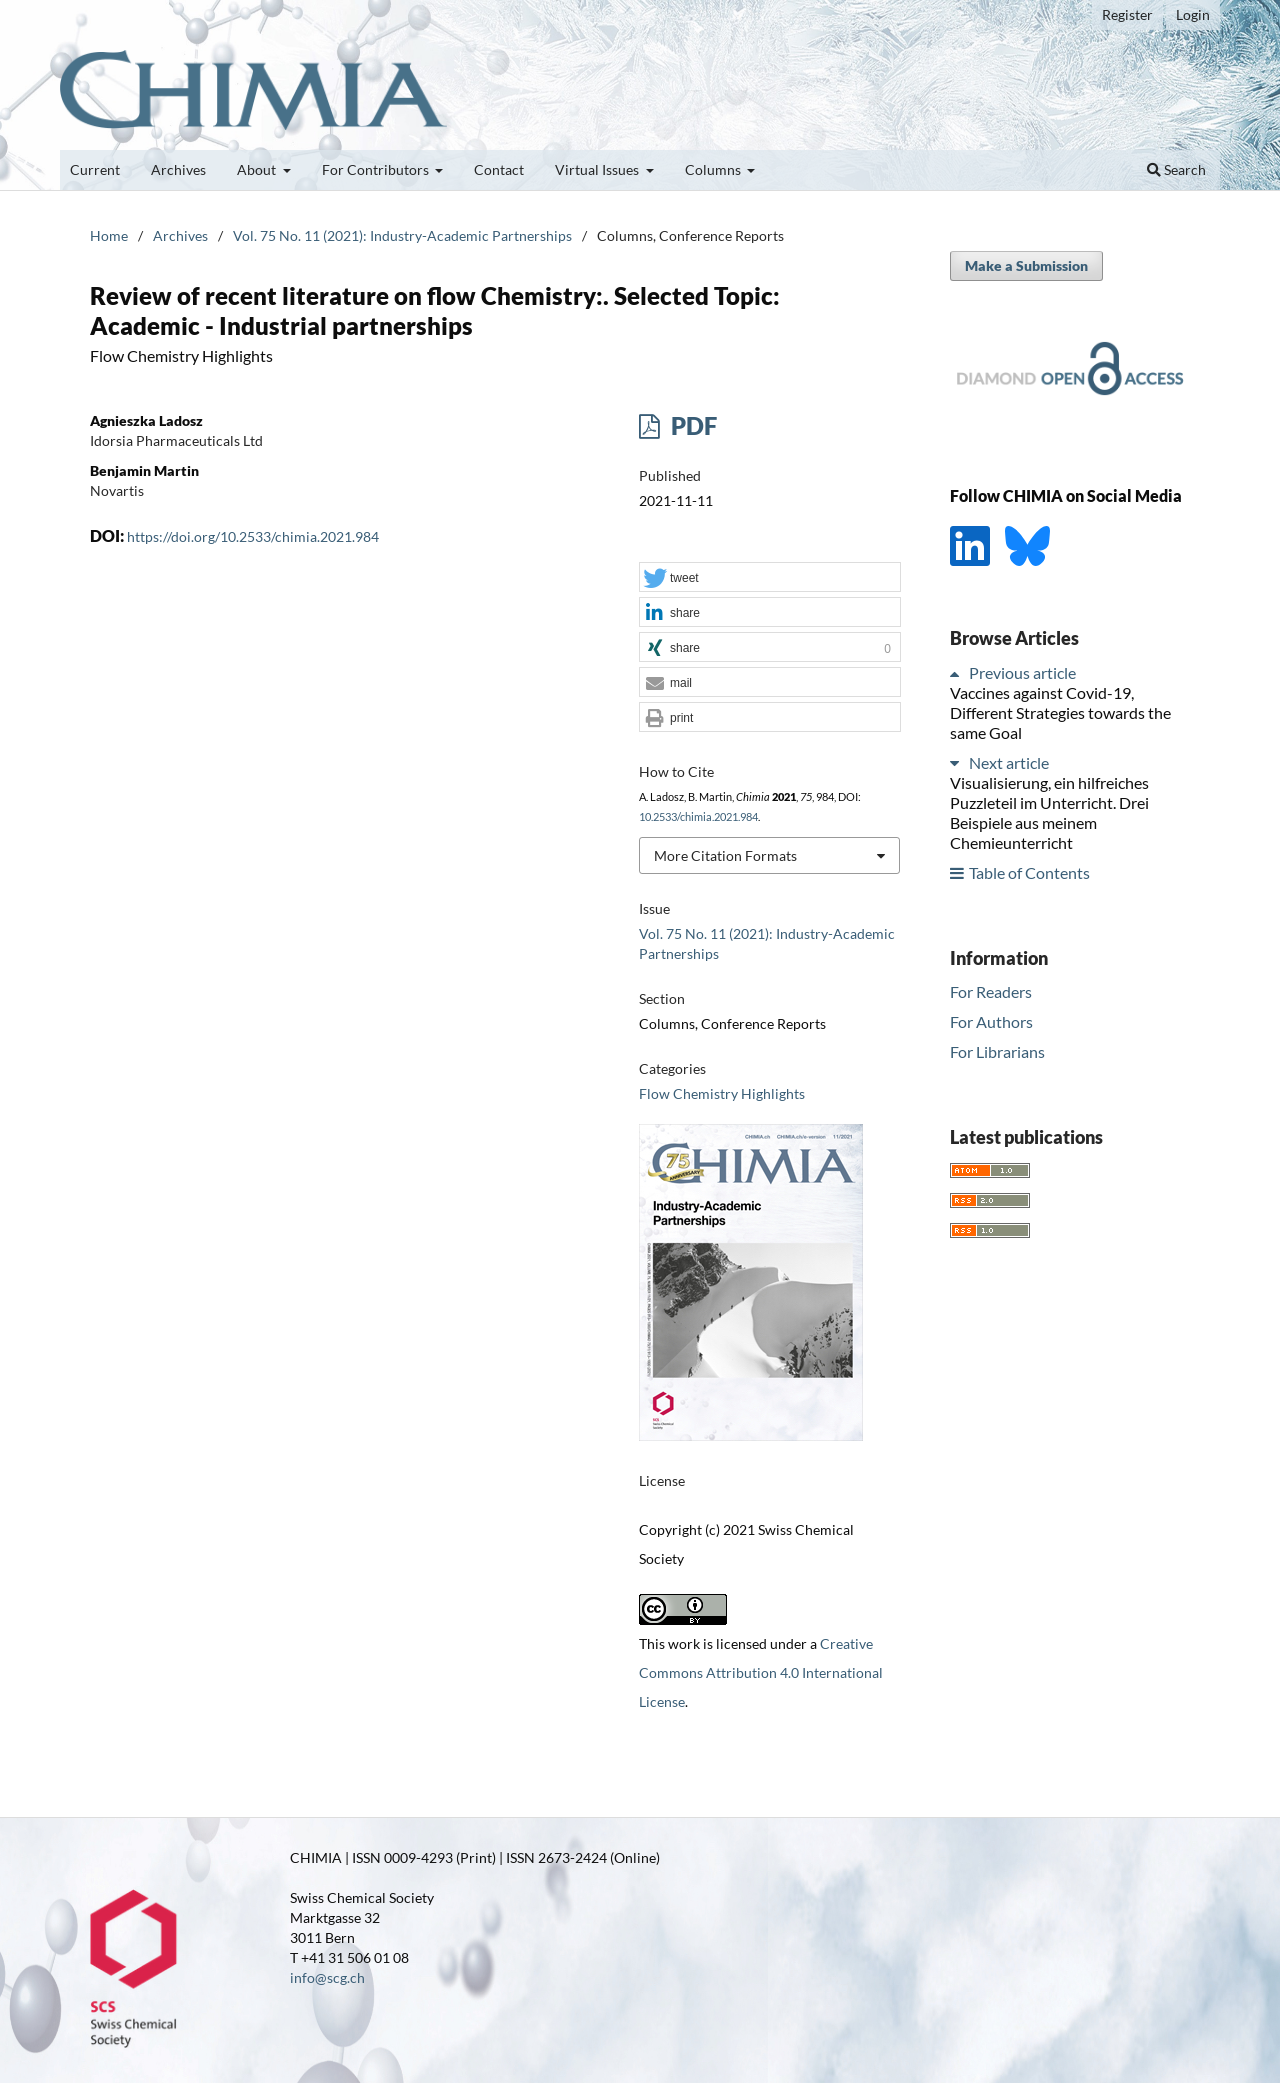 The height and width of the screenshot is (2083, 1280). I want to click on Login, so click(1193, 14).